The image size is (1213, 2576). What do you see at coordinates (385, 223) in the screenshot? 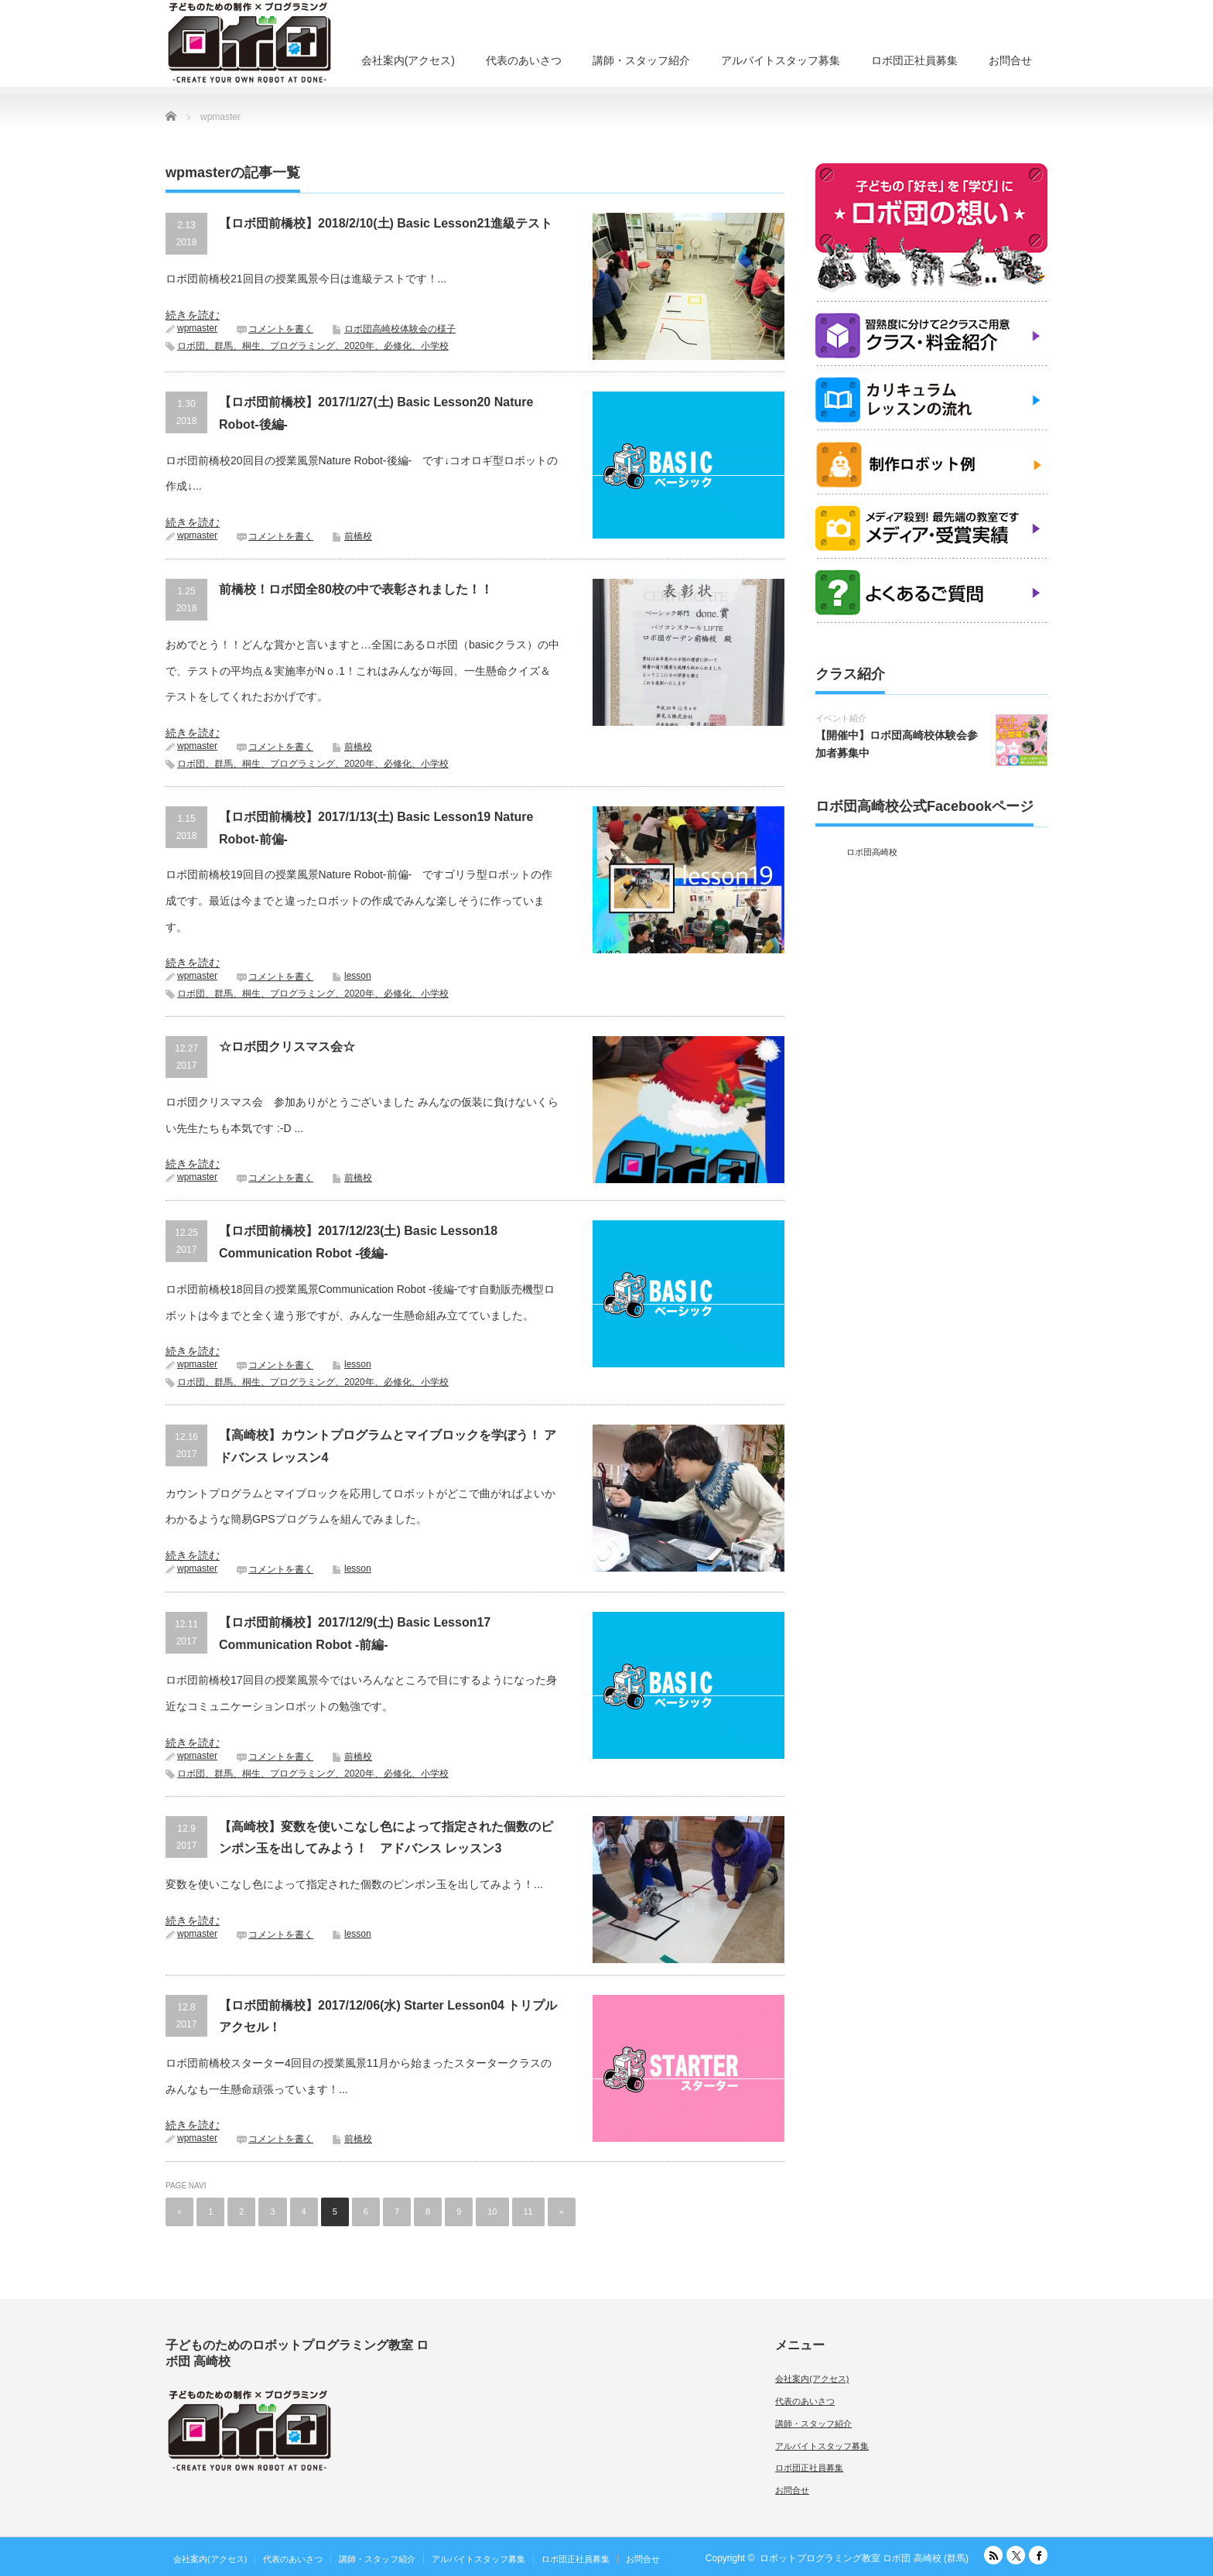
I see `【ロボ団前橋校】2018/2/10(土) Basic Lesson21進級テスト` at bounding box center [385, 223].